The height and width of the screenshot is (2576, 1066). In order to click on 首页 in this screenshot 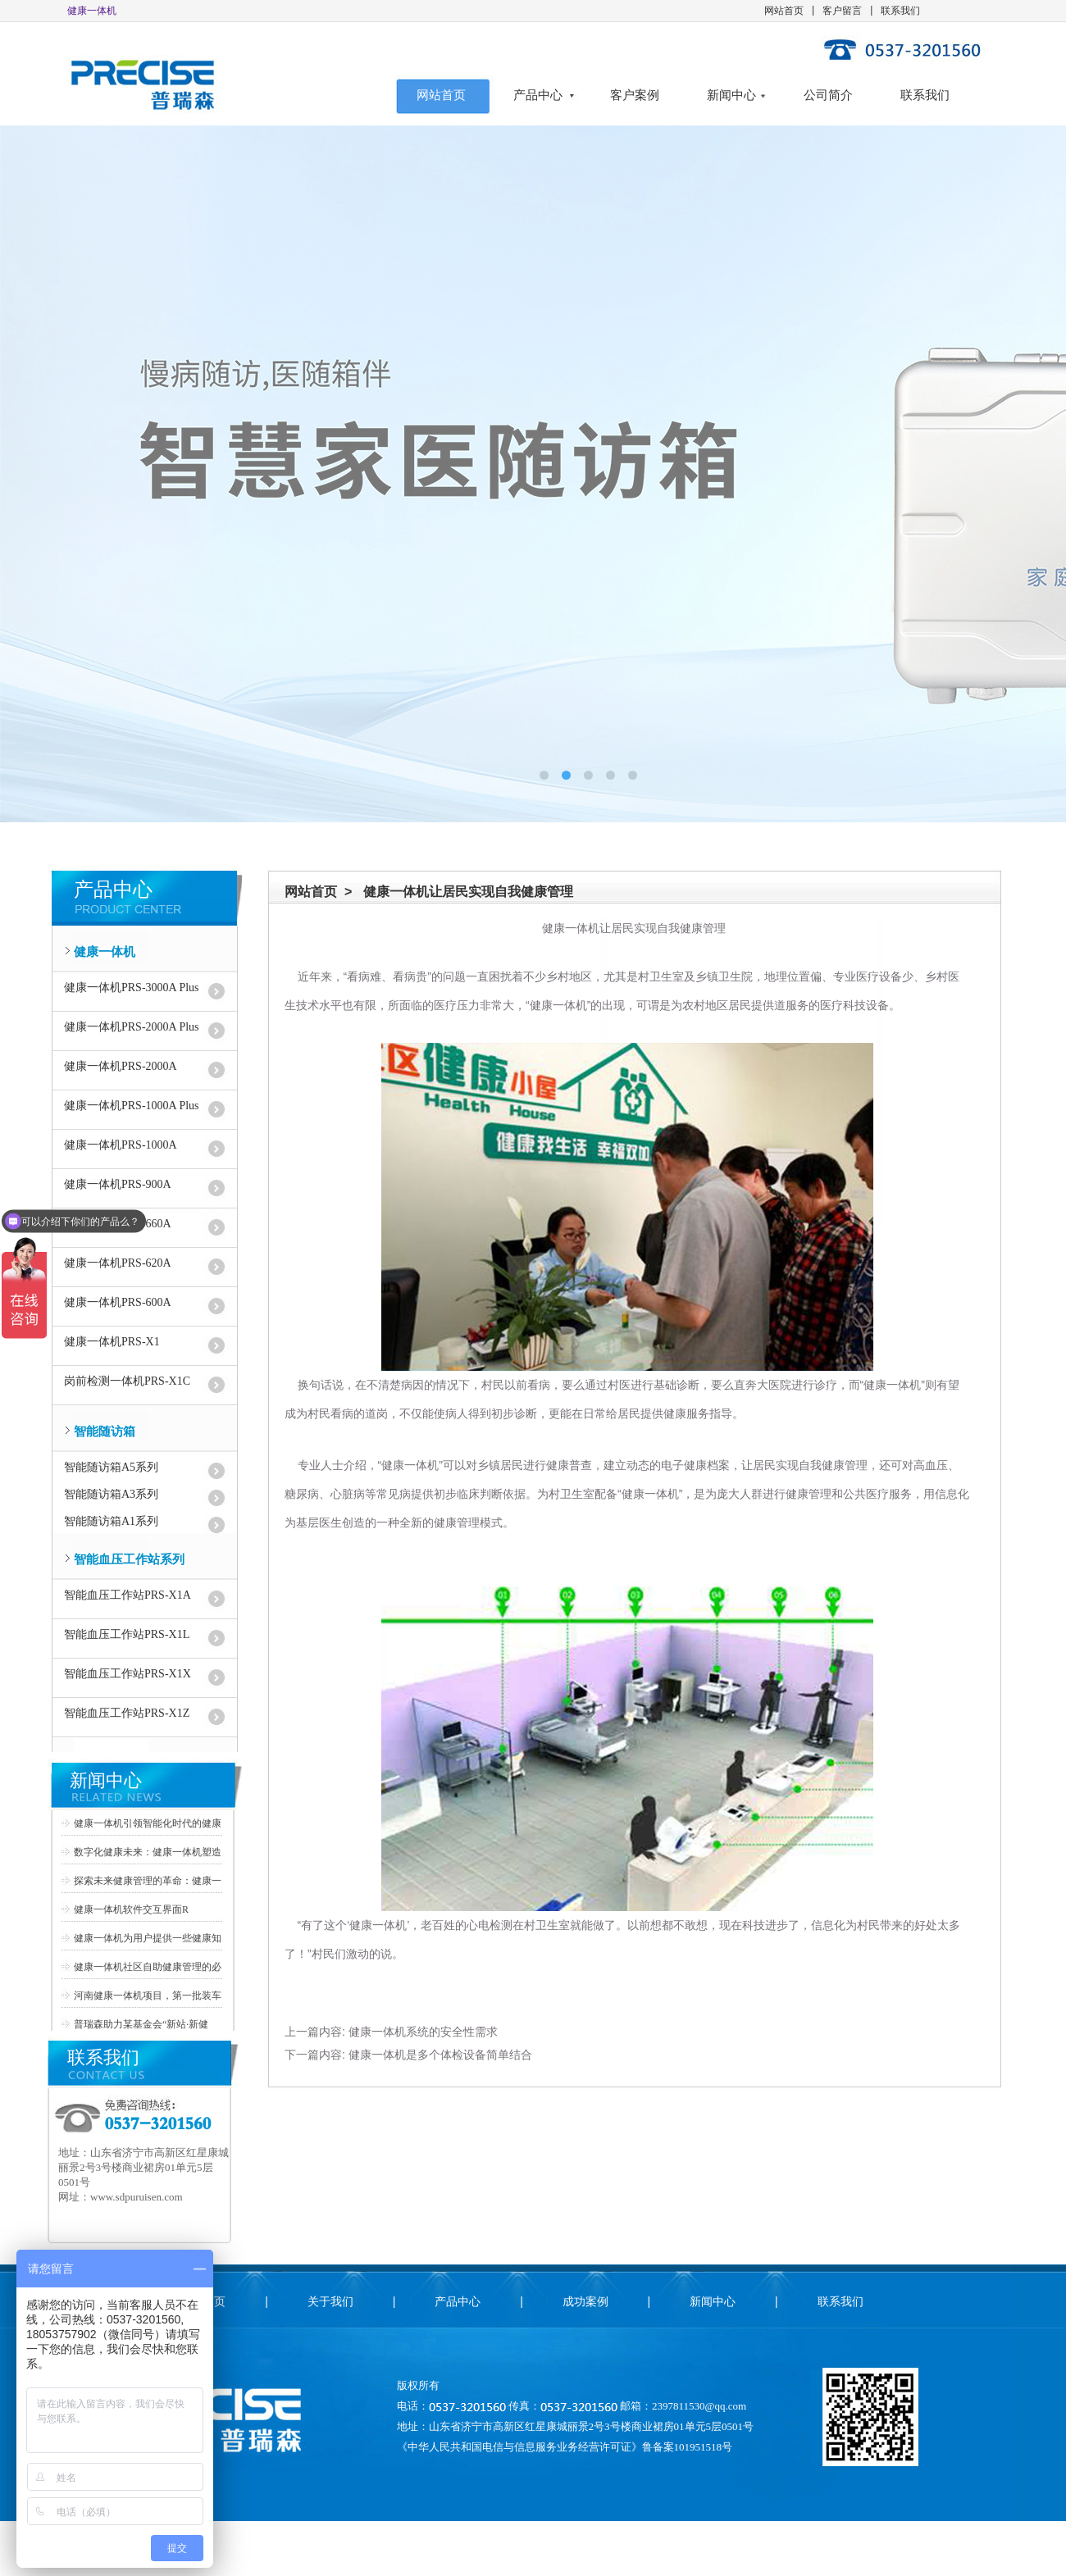, I will do `click(214, 2301)`.